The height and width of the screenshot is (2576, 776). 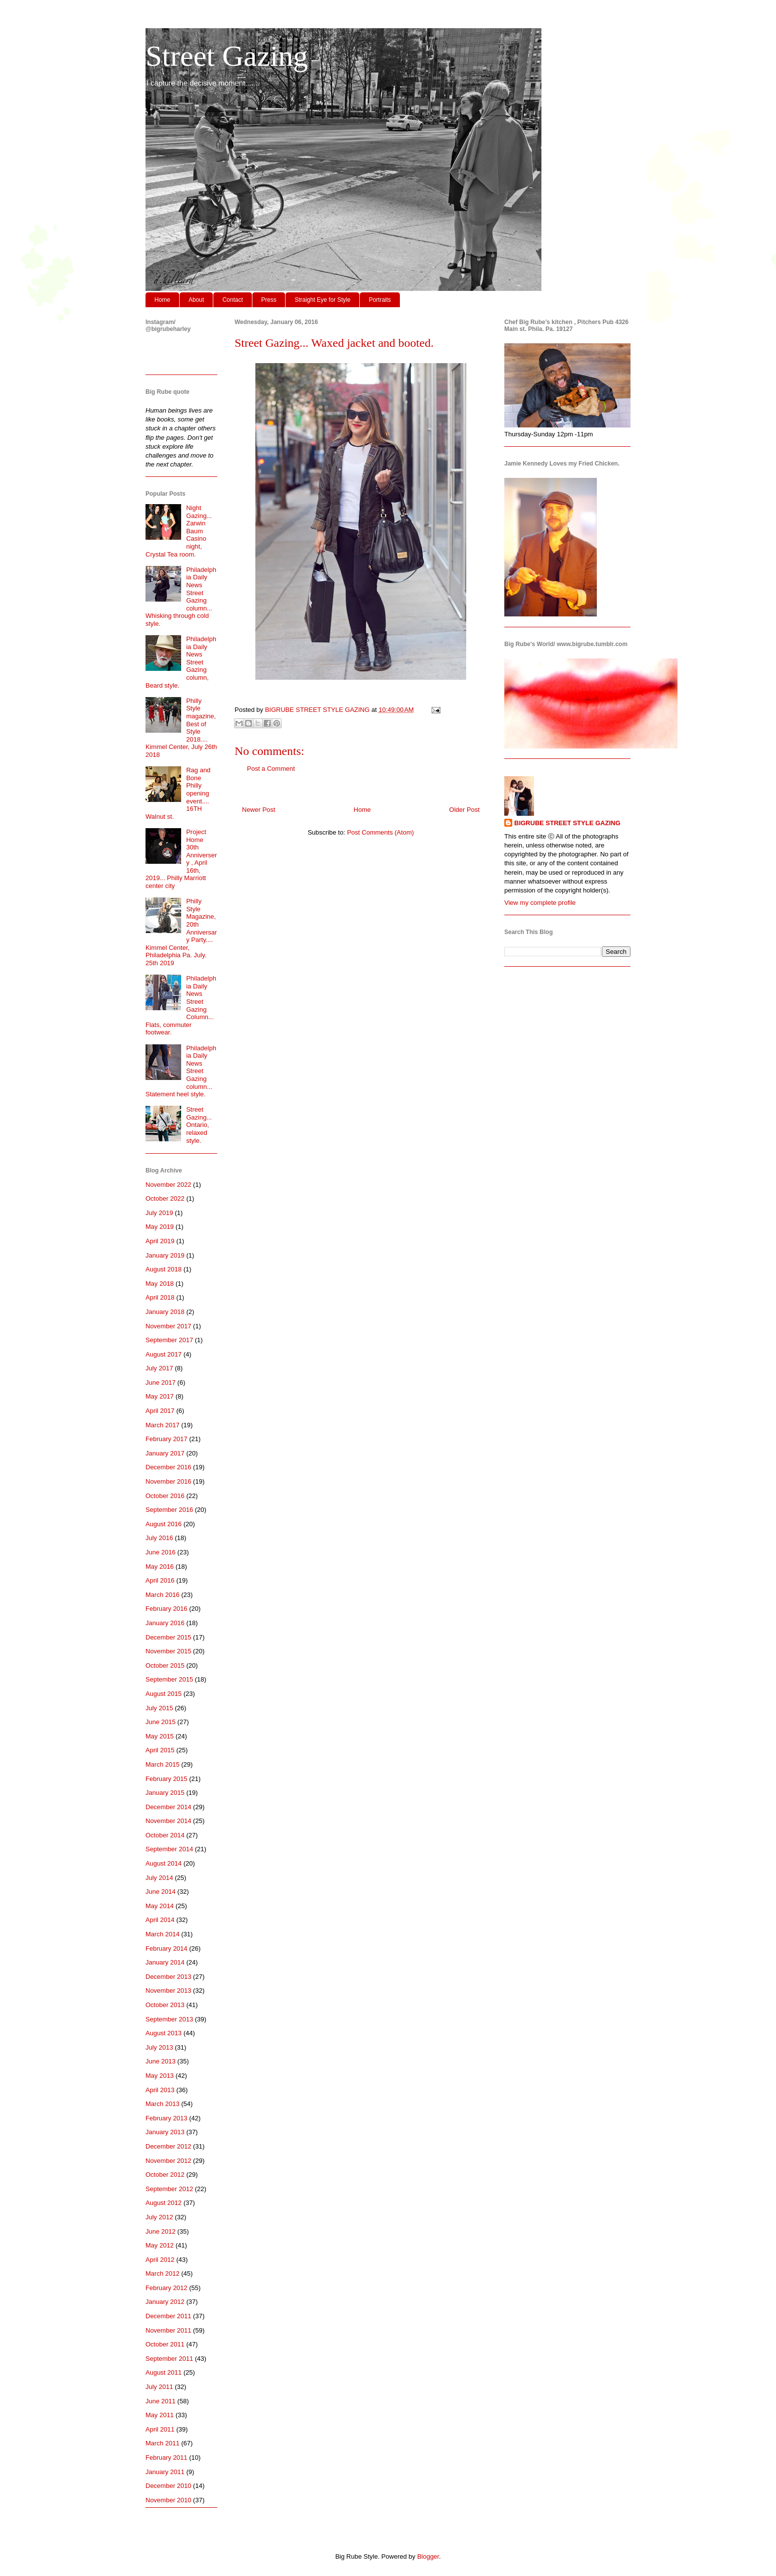 What do you see at coordinates (165, 2132) in the screenshot?
I see `January 2013` at bounding box center [165, 2132].